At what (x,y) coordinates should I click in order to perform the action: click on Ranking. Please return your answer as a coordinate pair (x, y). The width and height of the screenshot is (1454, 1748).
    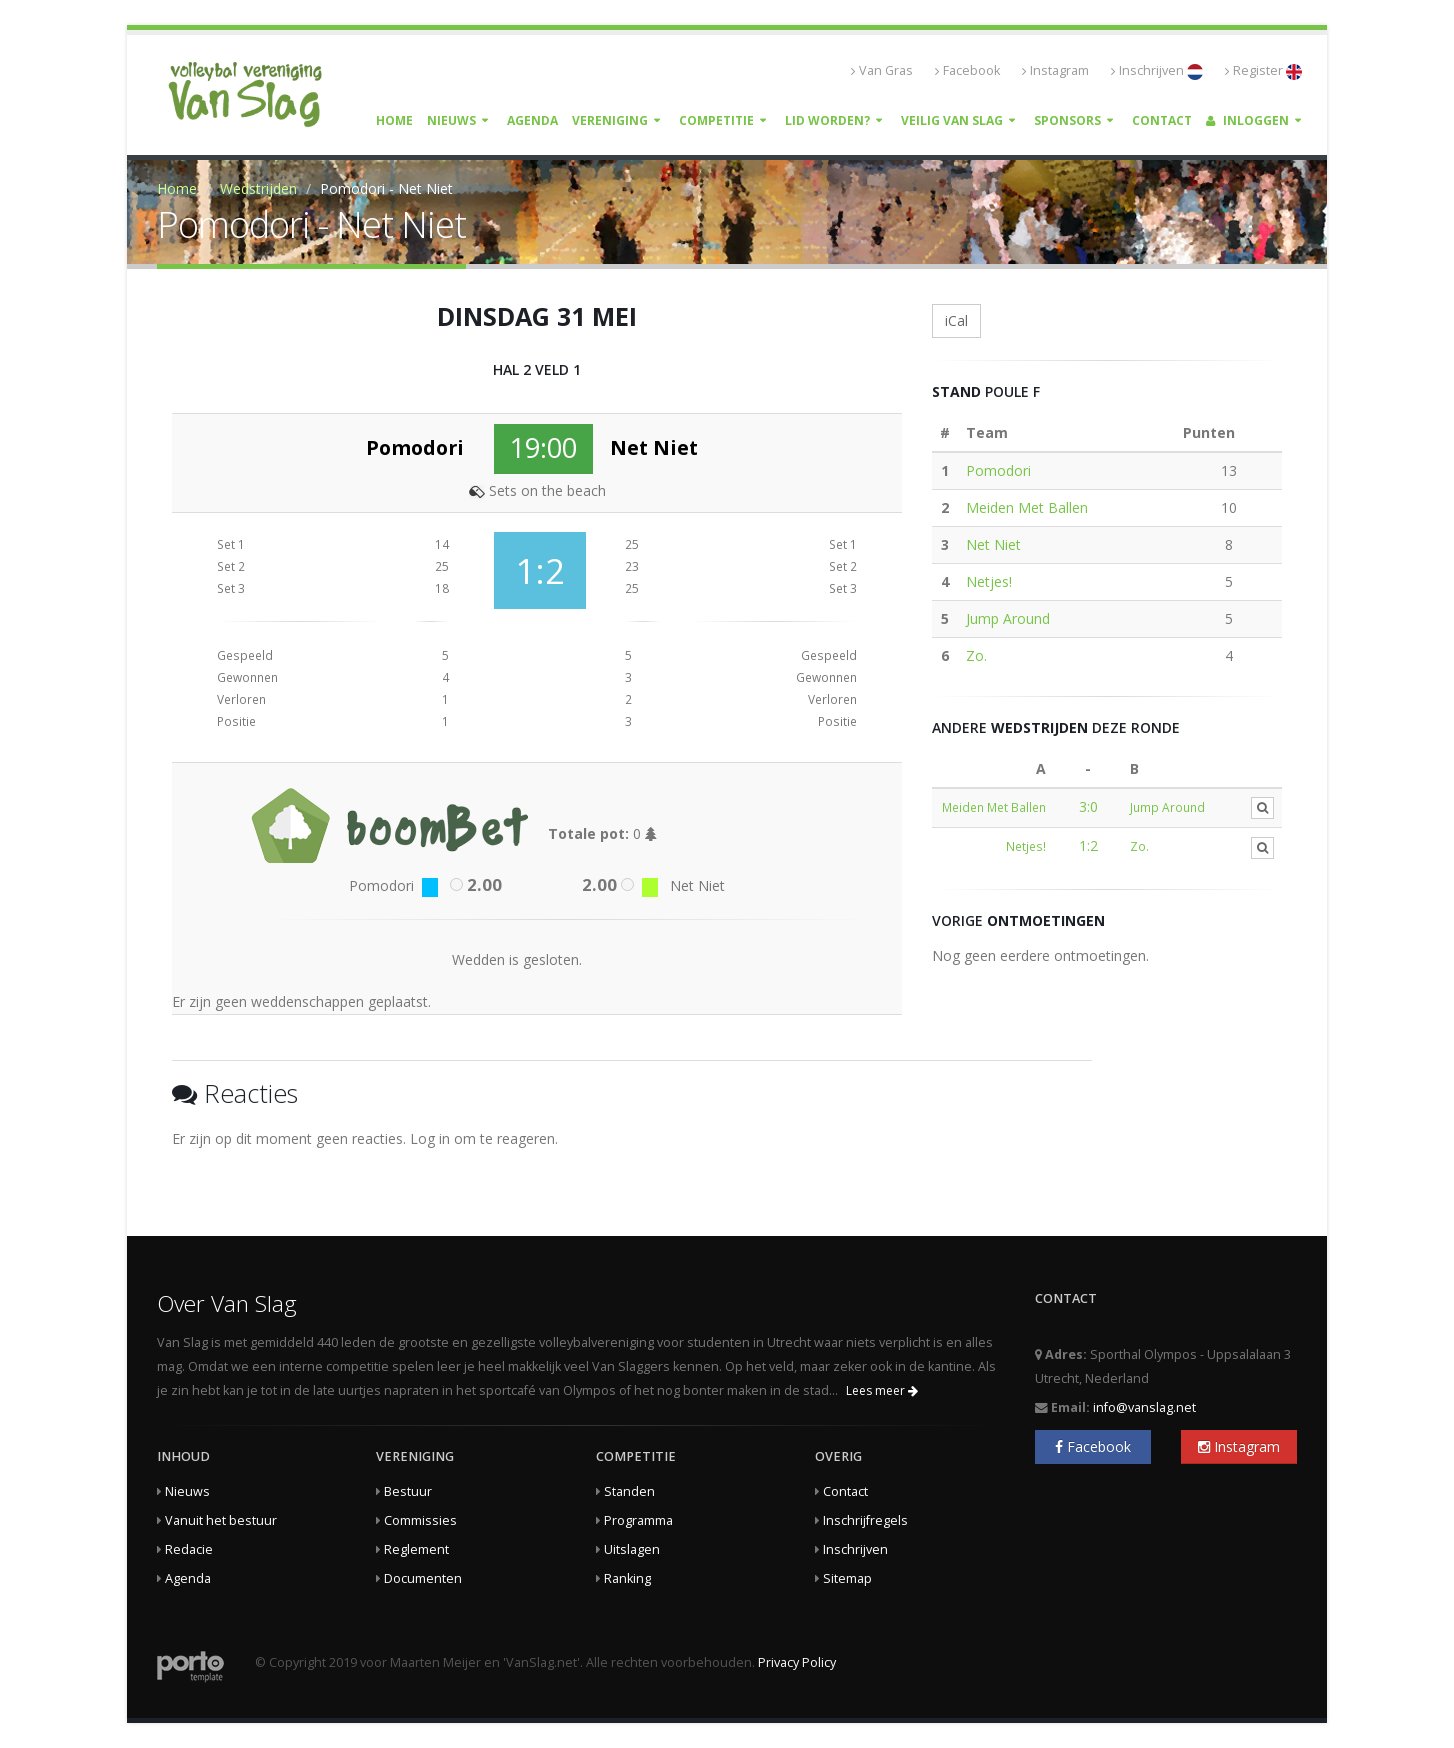
    Looking at the image, I should click on (627, 1578).